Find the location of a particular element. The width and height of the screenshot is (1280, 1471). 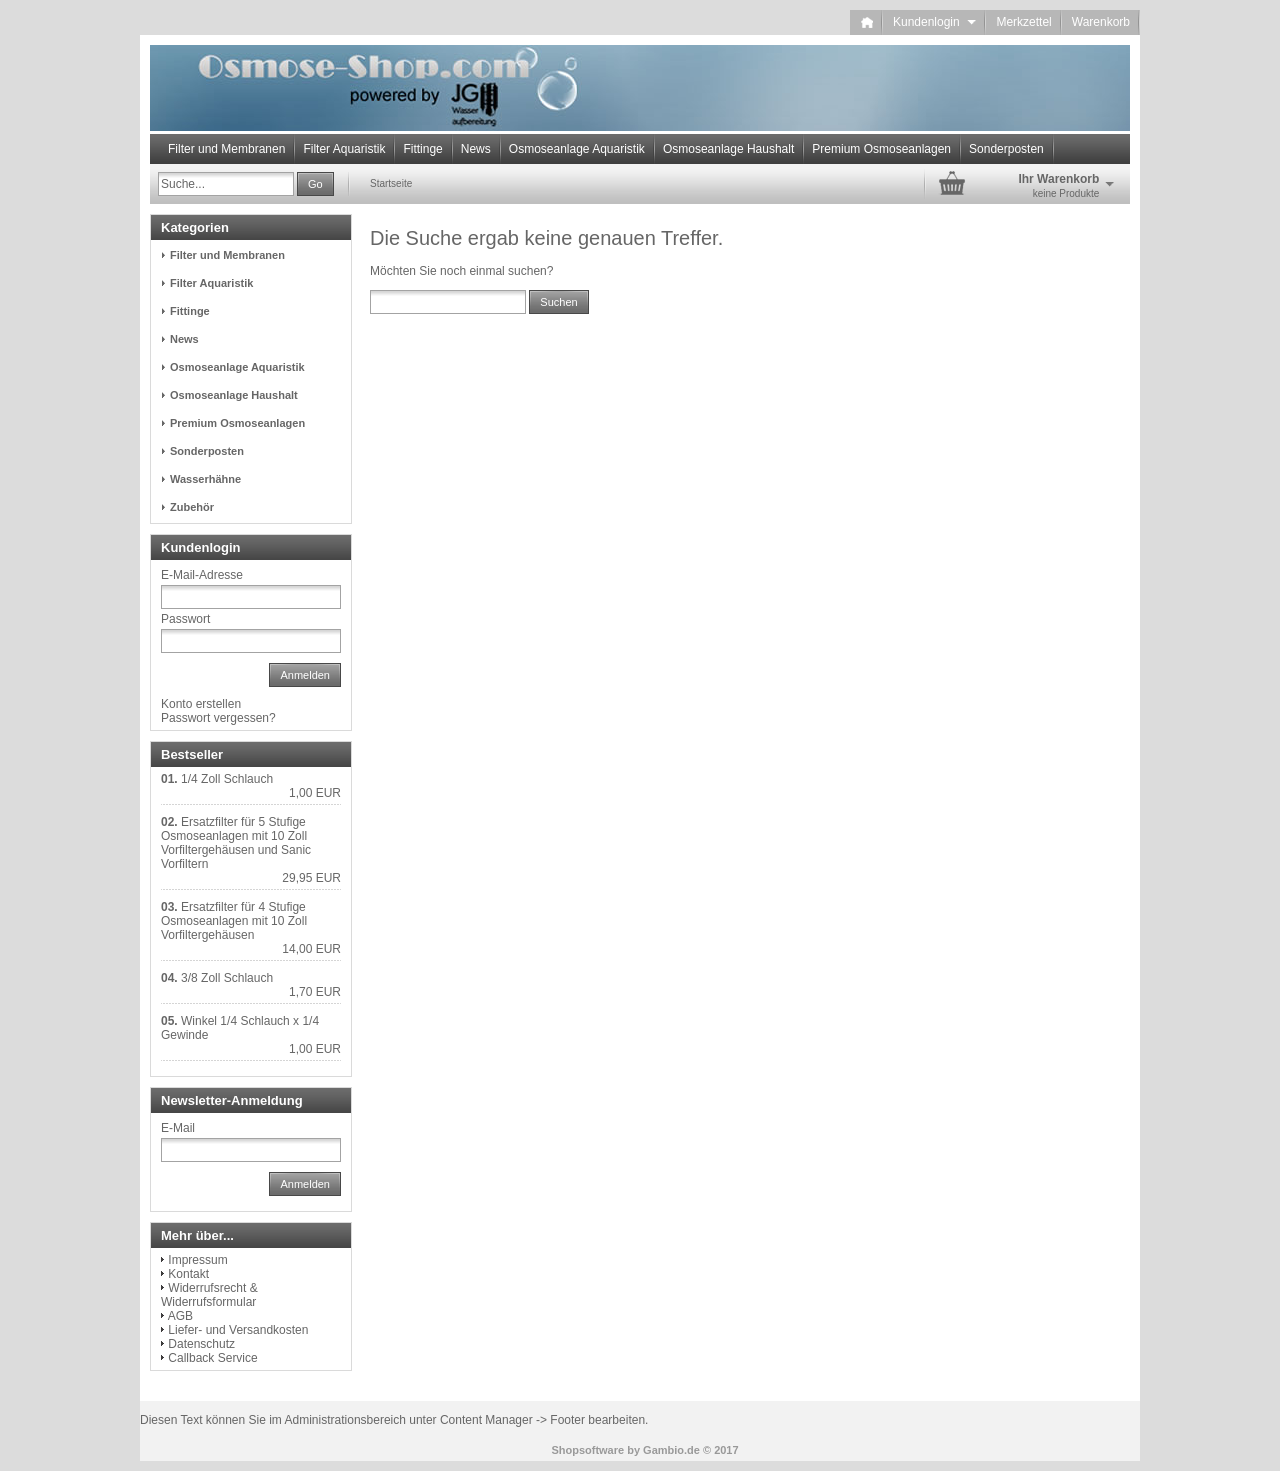

Osmoseanlage Haushalt is located at coordinates (728, 149).